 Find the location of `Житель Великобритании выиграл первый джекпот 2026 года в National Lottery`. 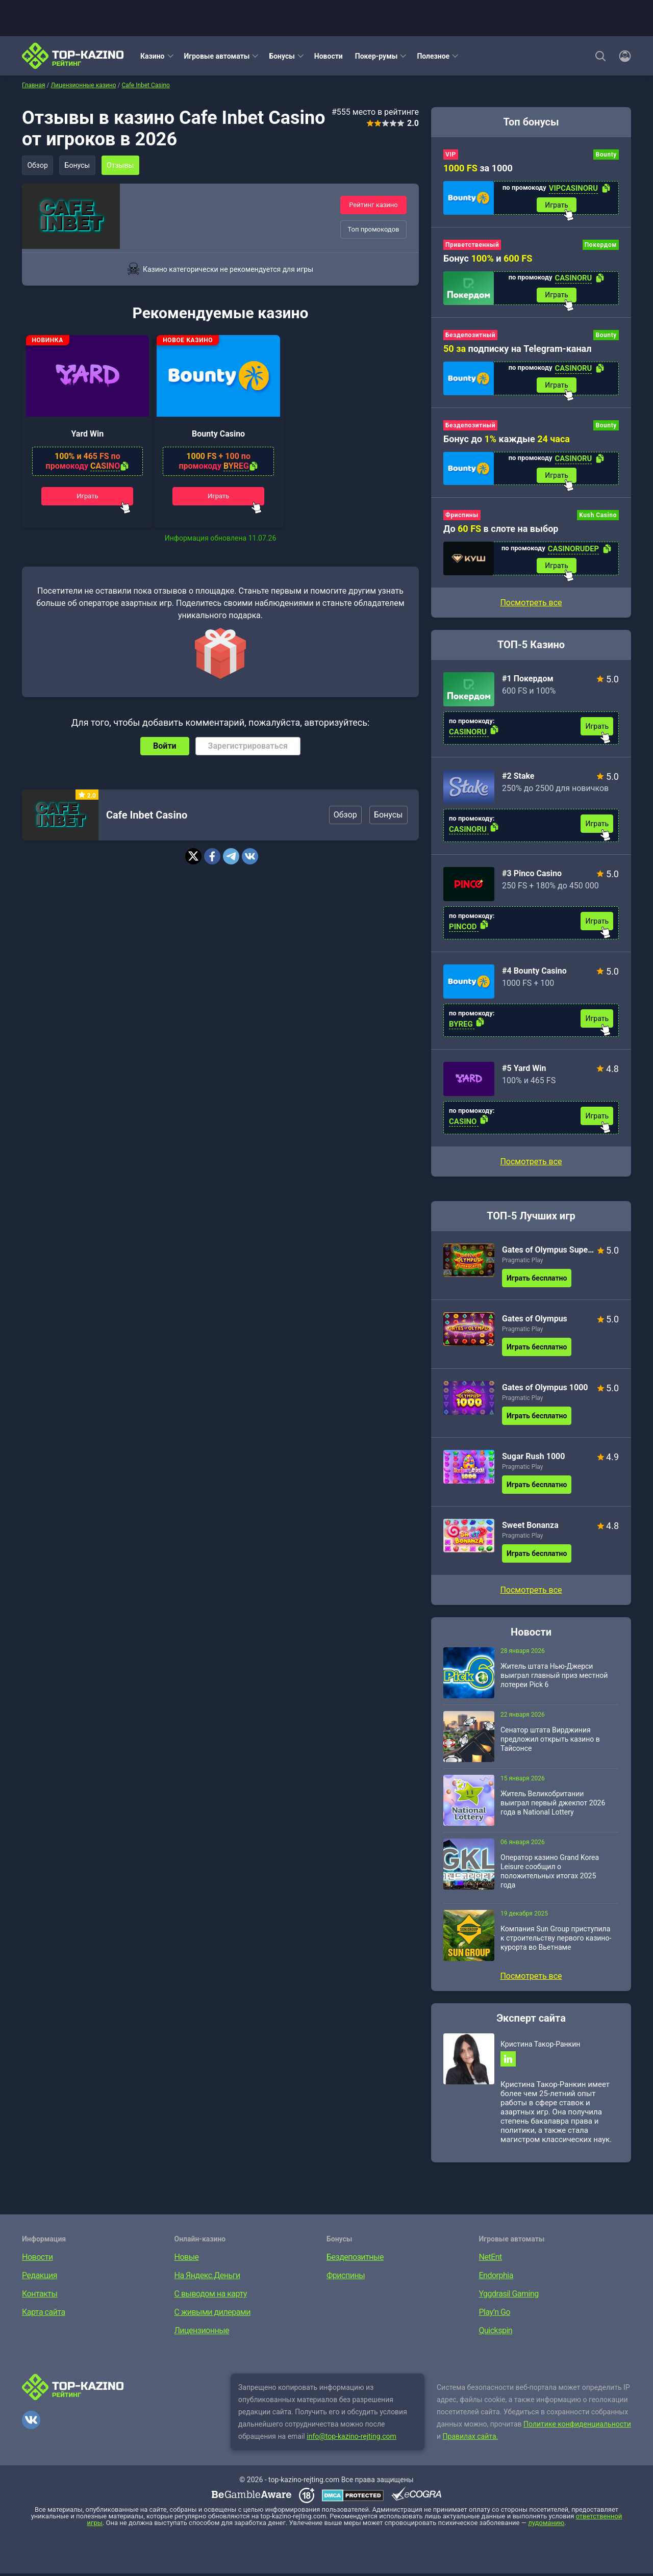

Житель Великобритании выиграл первый джекпот 2026 года в National Lottery is located at coordinates (552, 1805).